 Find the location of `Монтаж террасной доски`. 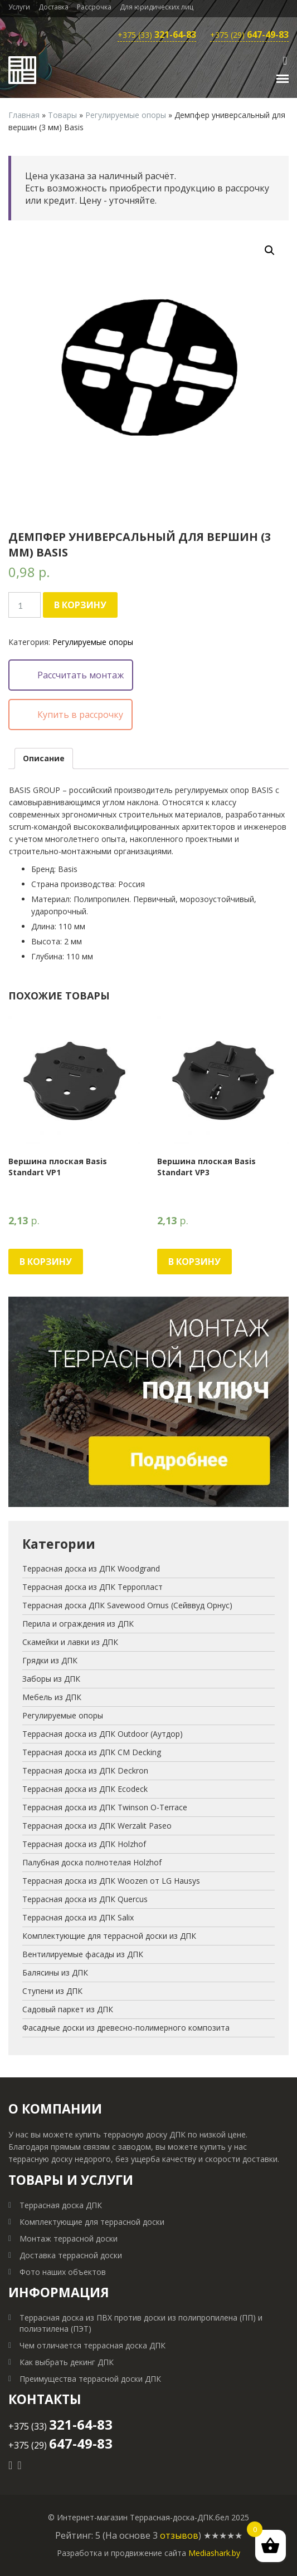

Монтаж террасной доски is located at coordinates (69, 2238).